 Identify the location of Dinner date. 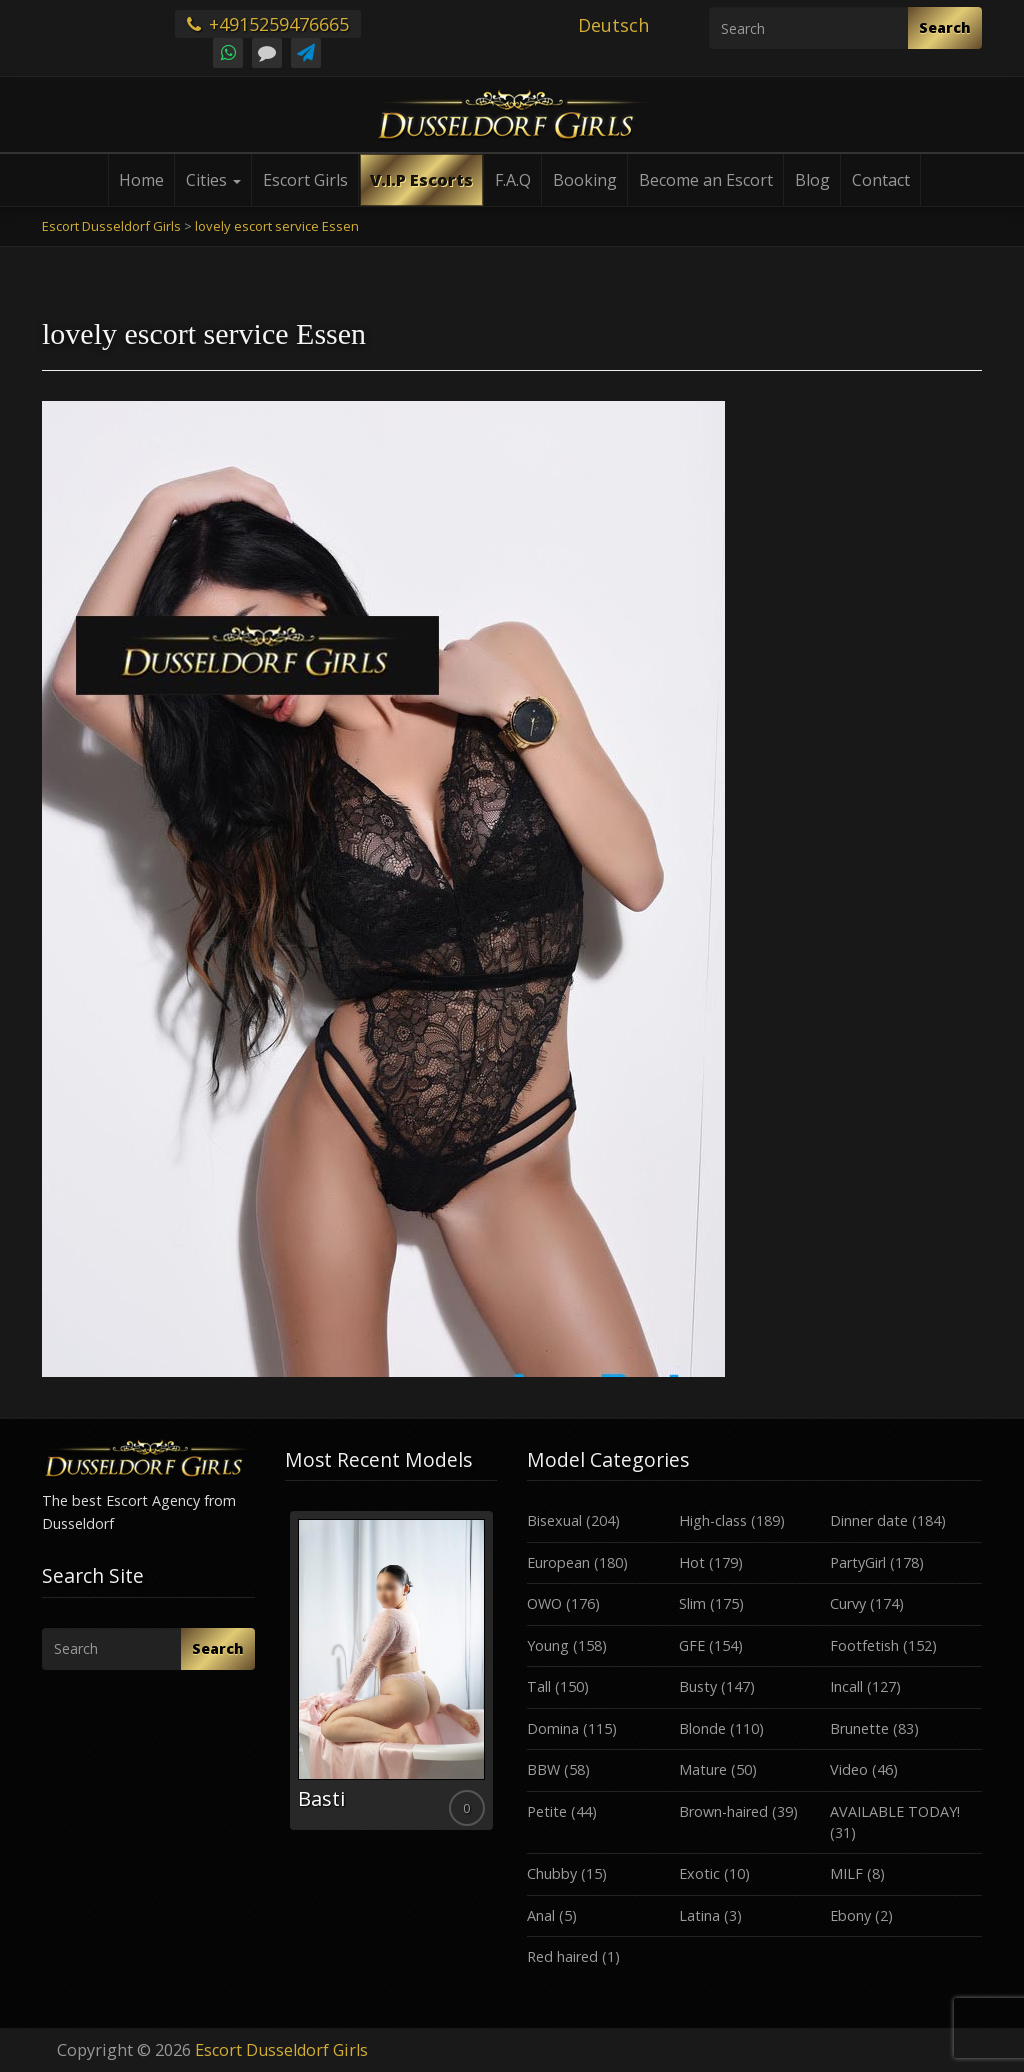
(869, 1520).